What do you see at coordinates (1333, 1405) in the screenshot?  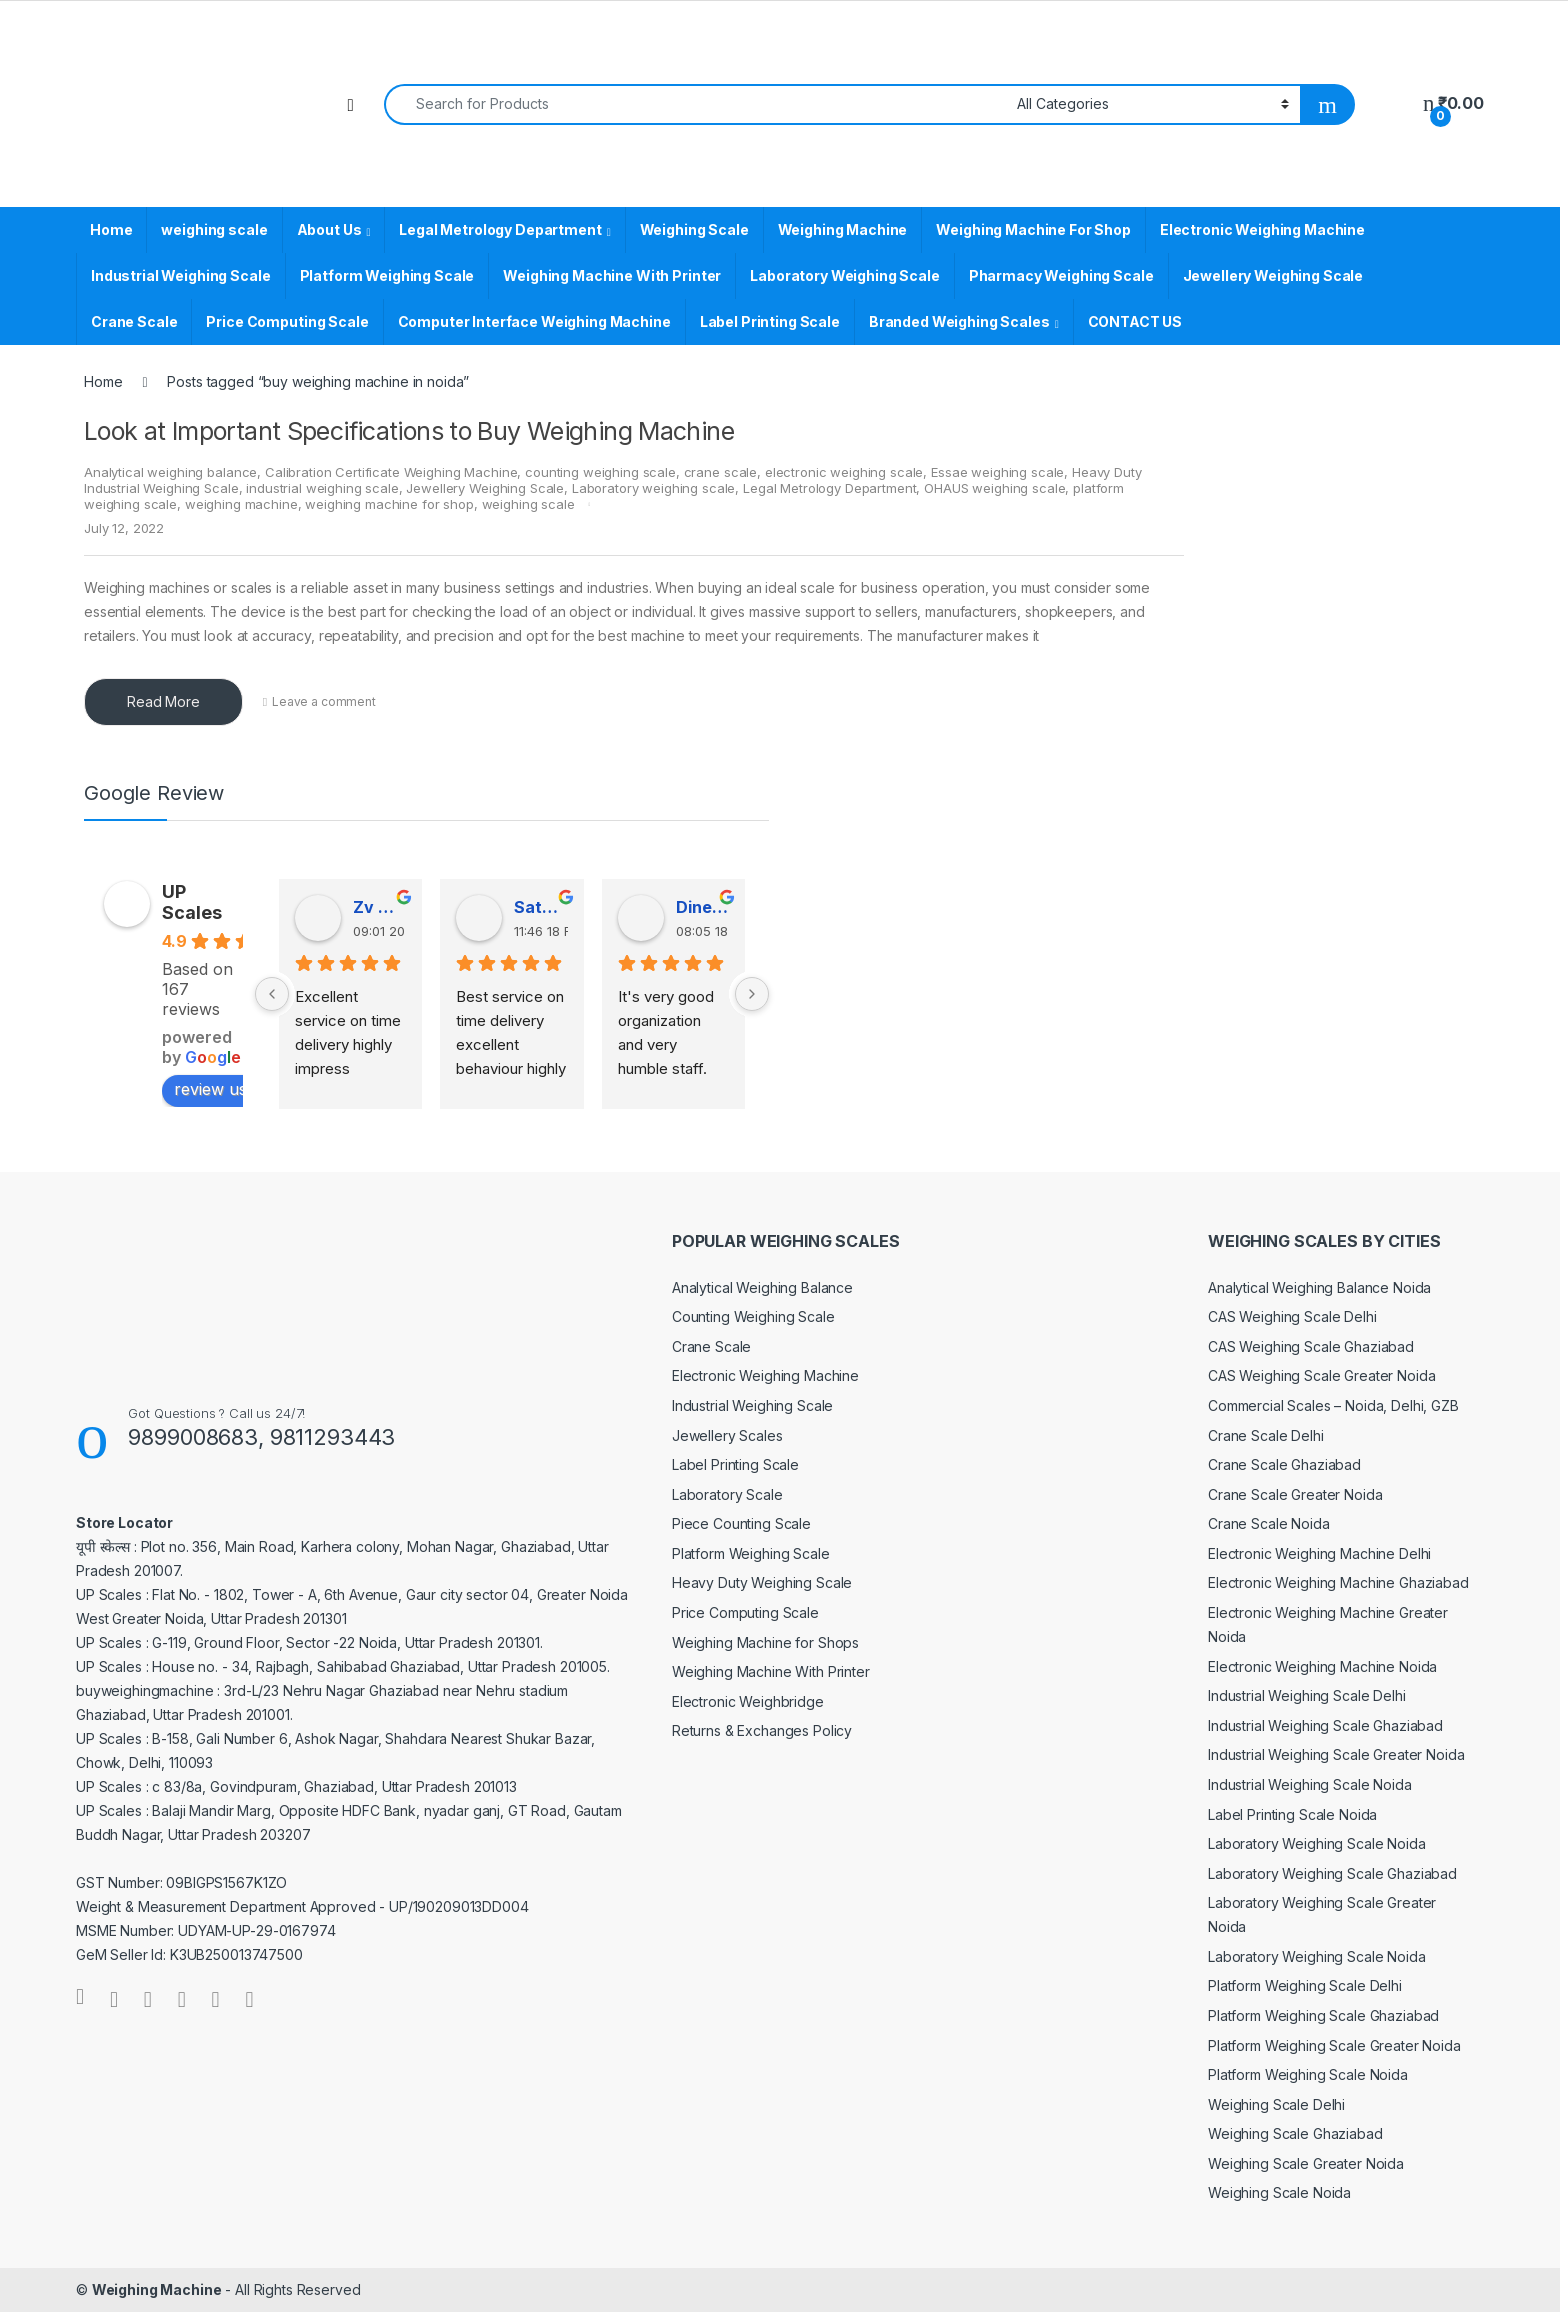 I see `Commercial Scales – Noida, Delhi, GZB` at bounding box center [1333, 1405].